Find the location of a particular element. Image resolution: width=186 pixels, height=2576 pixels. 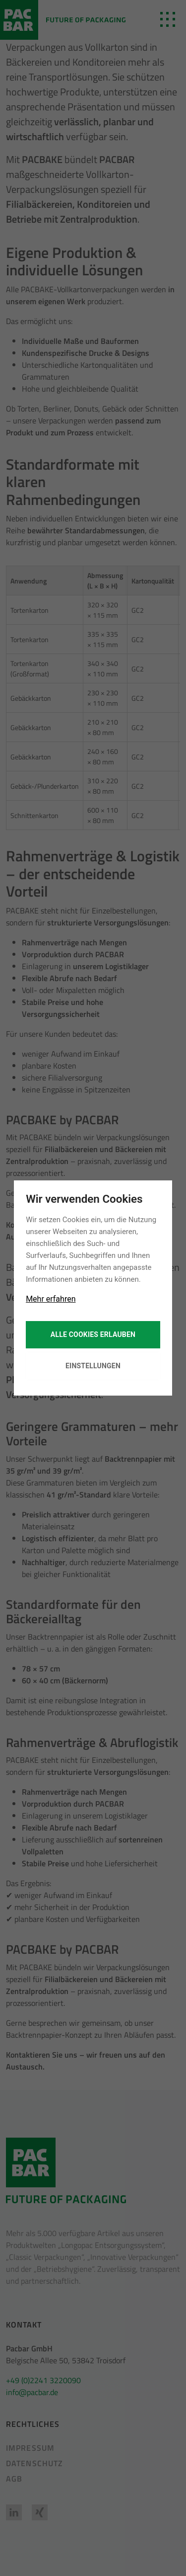

Alle Cookies erlauben is located at coordinates (93, 1334).